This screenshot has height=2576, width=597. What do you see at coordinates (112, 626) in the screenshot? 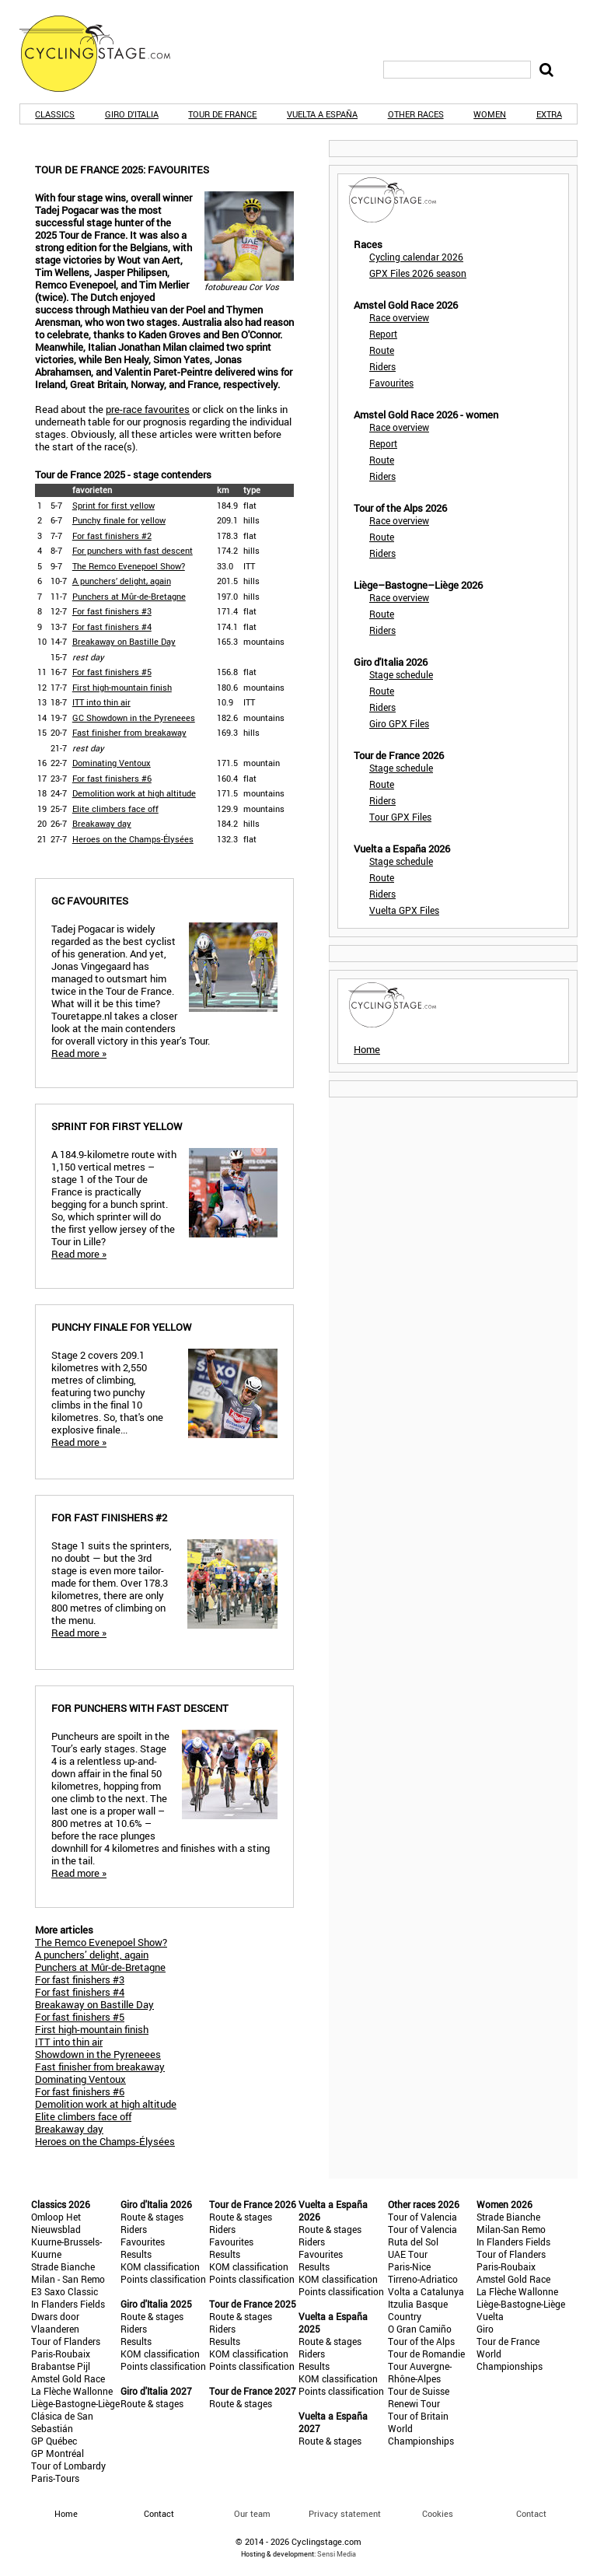
I see `For fast finishers #4` at bounding box center [112, 626].